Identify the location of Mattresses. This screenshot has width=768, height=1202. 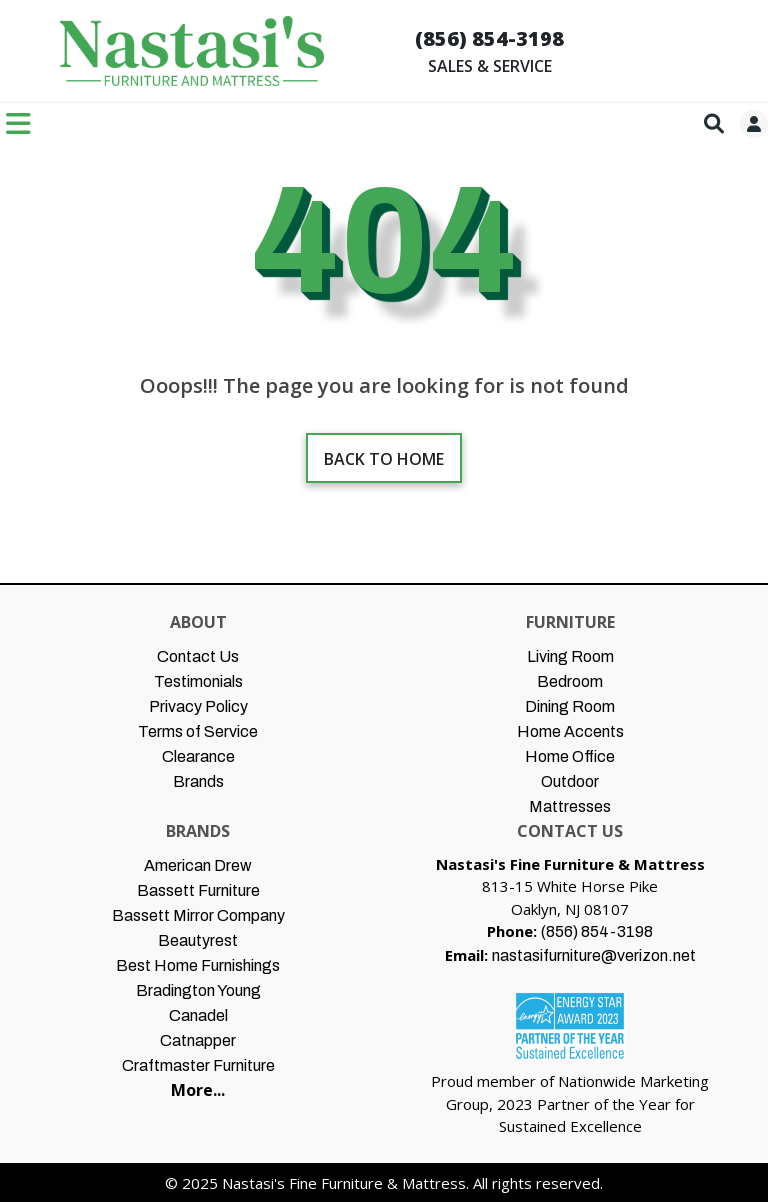
(570, 806).